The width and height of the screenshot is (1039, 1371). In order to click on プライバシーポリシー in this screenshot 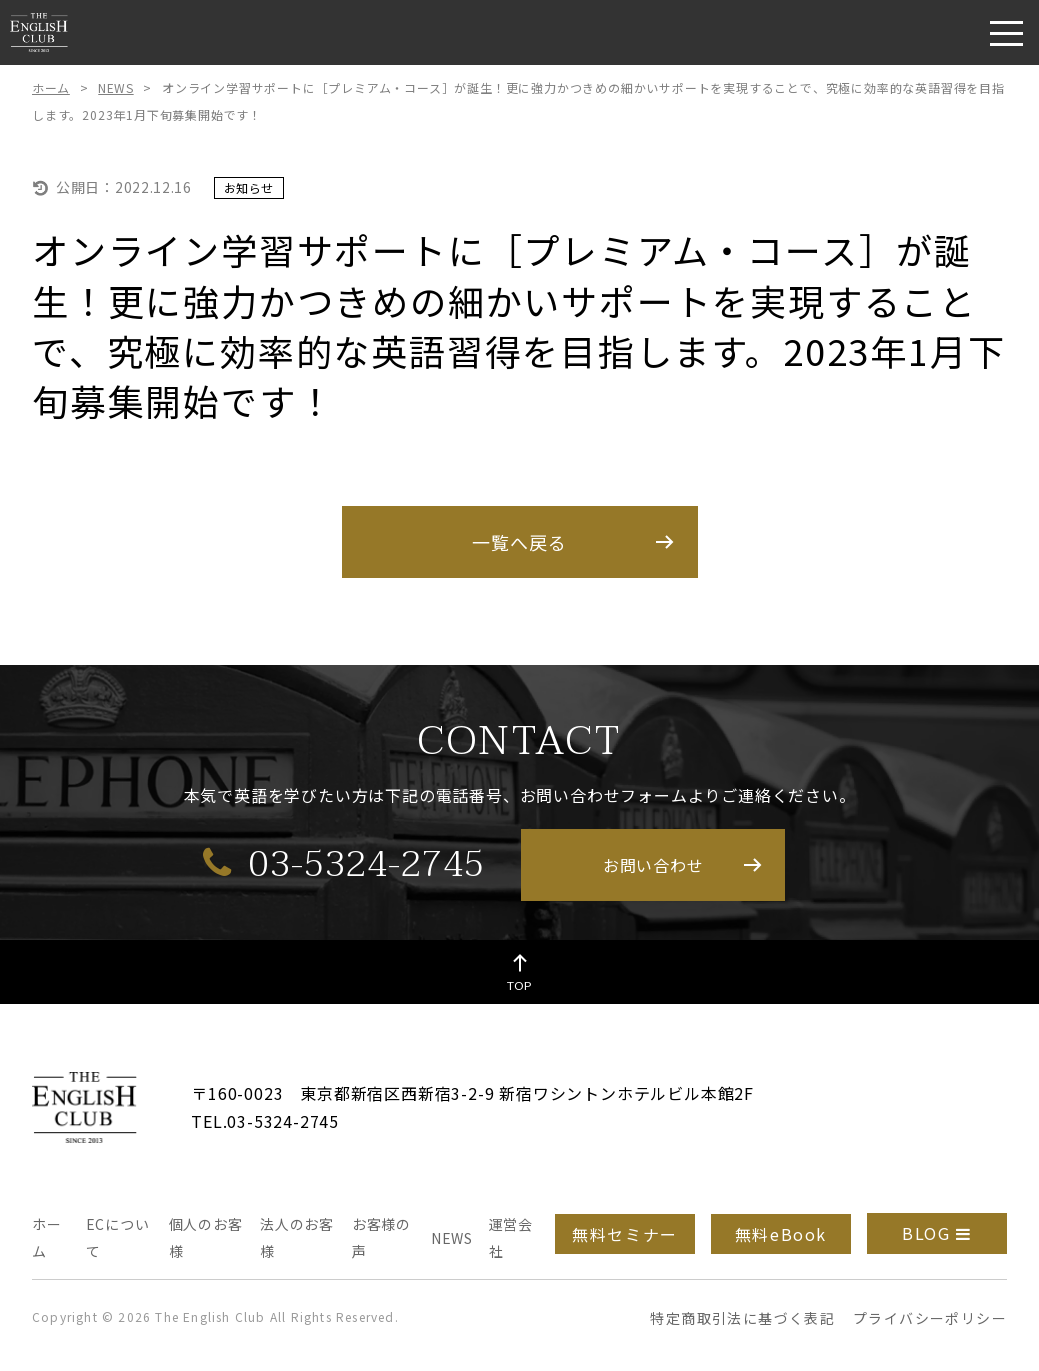, I will do `click(930, 1318)`.